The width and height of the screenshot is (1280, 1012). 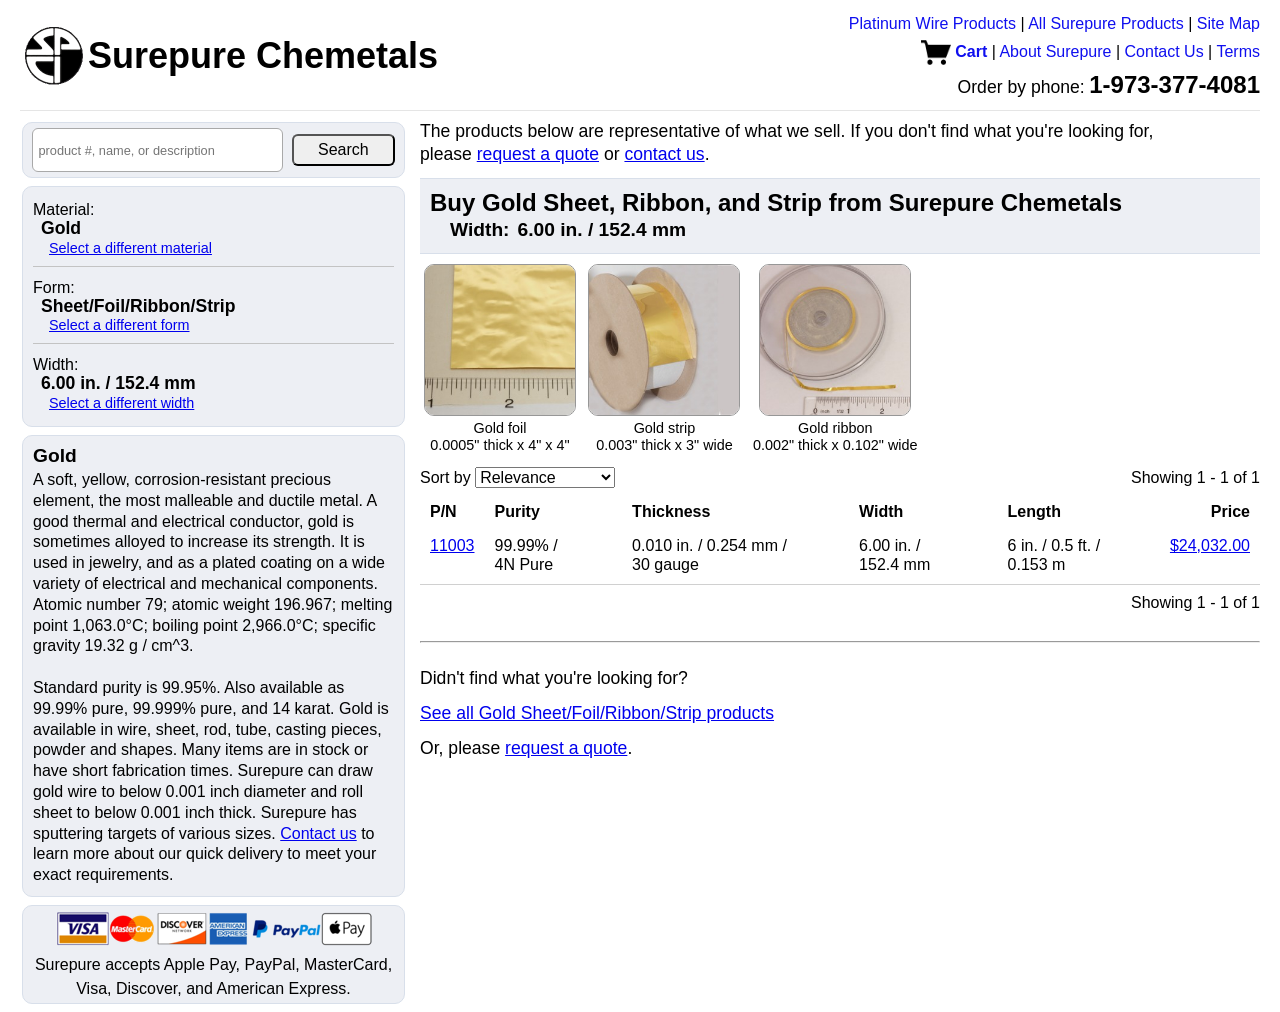 I want to click on All Surepure Products, so click(x=1106, y=23).